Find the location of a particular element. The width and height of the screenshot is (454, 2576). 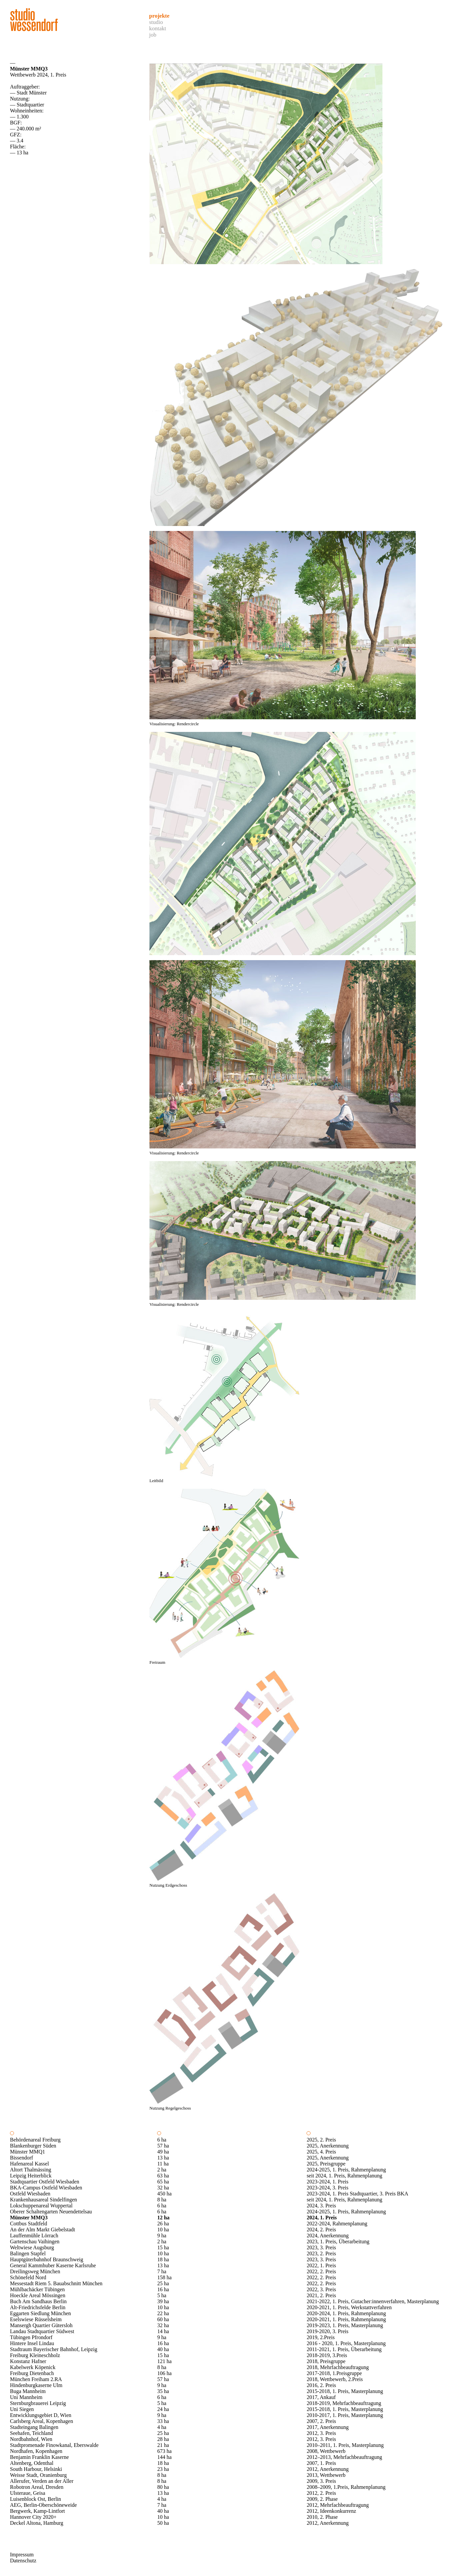

AEG, Berlin-Oberschöneweide is located at coordinates (43, 2505).